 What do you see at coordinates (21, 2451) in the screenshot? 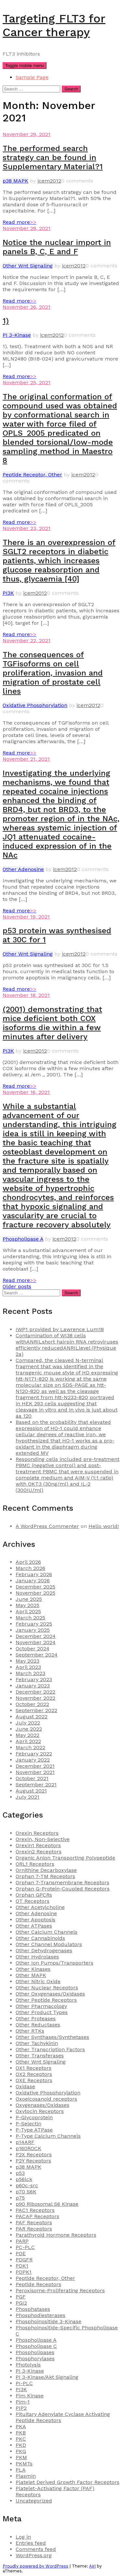
I see `PKG` at bounding box center [21, 2451].